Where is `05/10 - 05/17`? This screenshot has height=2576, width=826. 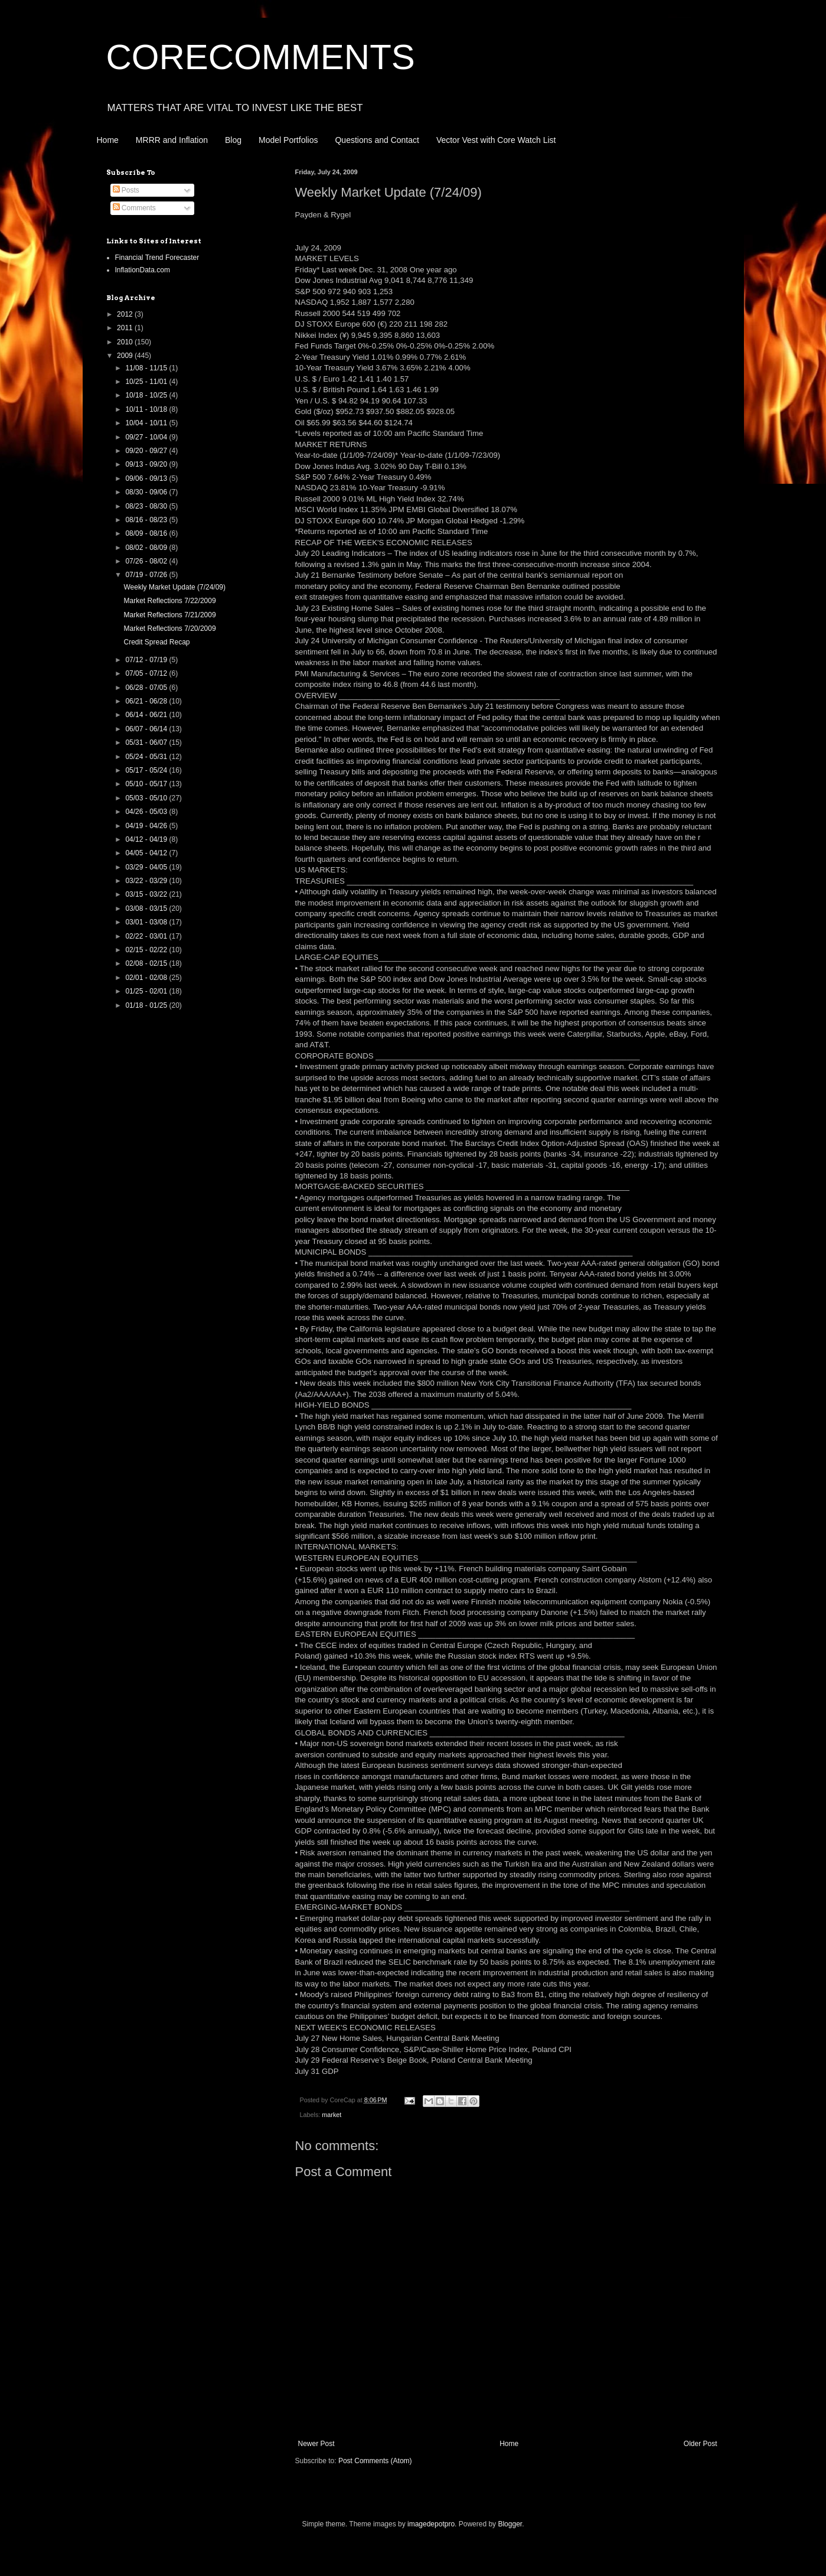
05/10 - 05/17 is located at coordinates (147, 784).